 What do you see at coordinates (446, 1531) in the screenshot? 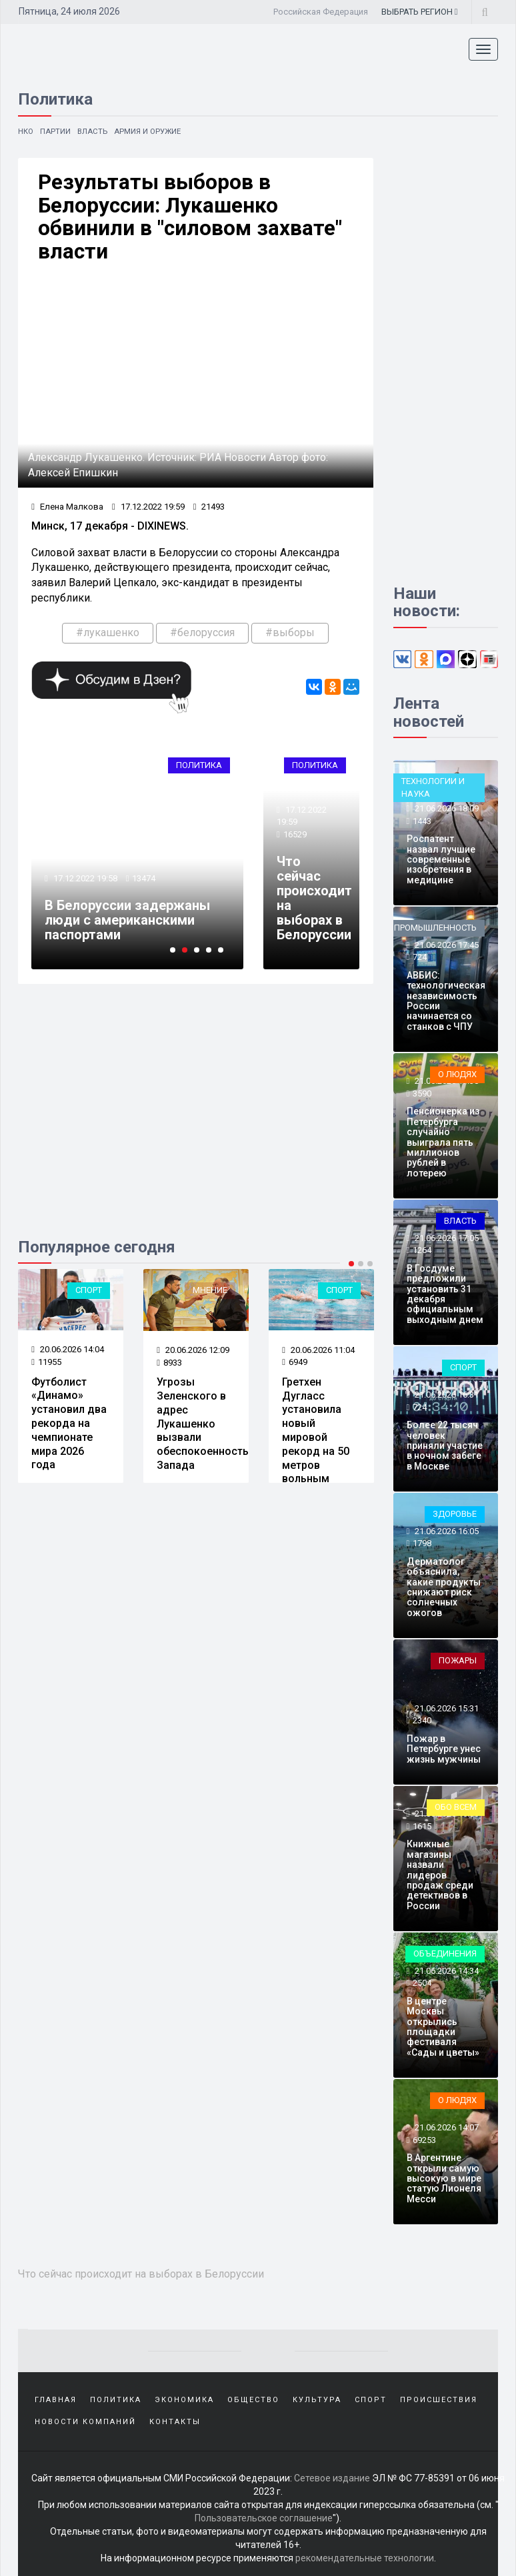
I see `21.06.2026 16:05` at bounding box center [446, 1531].